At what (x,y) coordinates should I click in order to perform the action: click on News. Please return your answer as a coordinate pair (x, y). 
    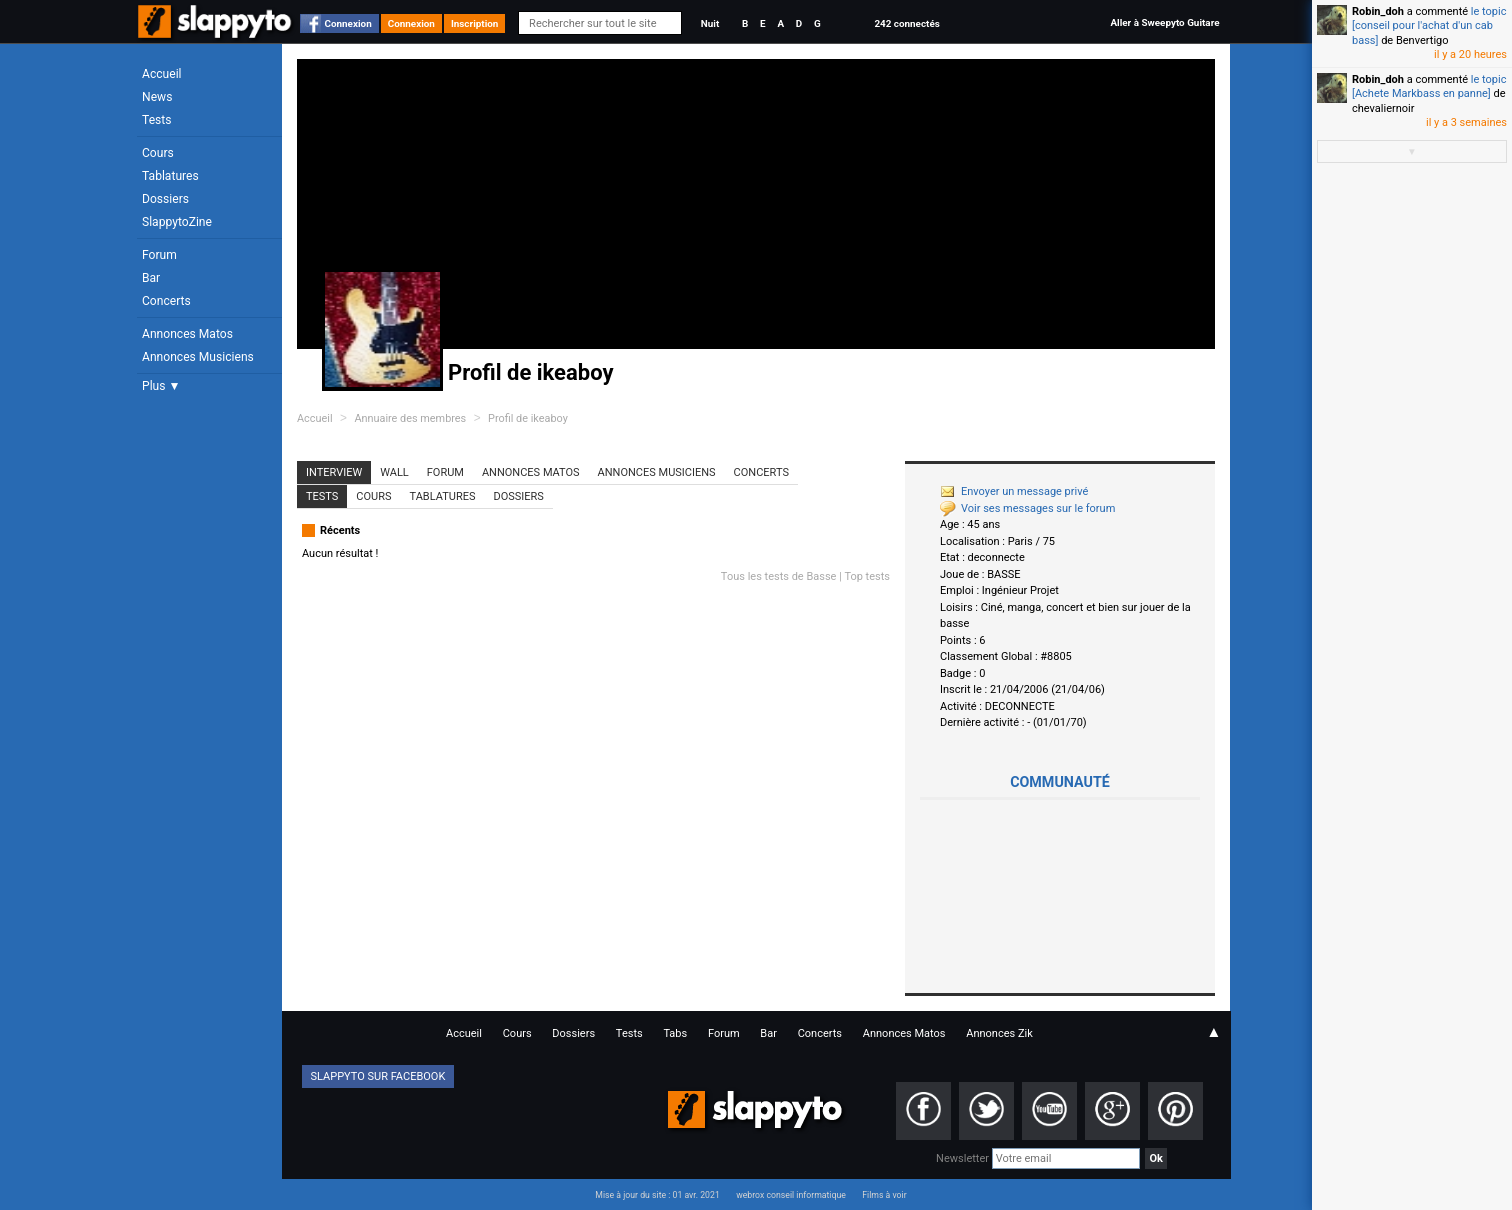
    Looking at the image, I should click on (157, 97).